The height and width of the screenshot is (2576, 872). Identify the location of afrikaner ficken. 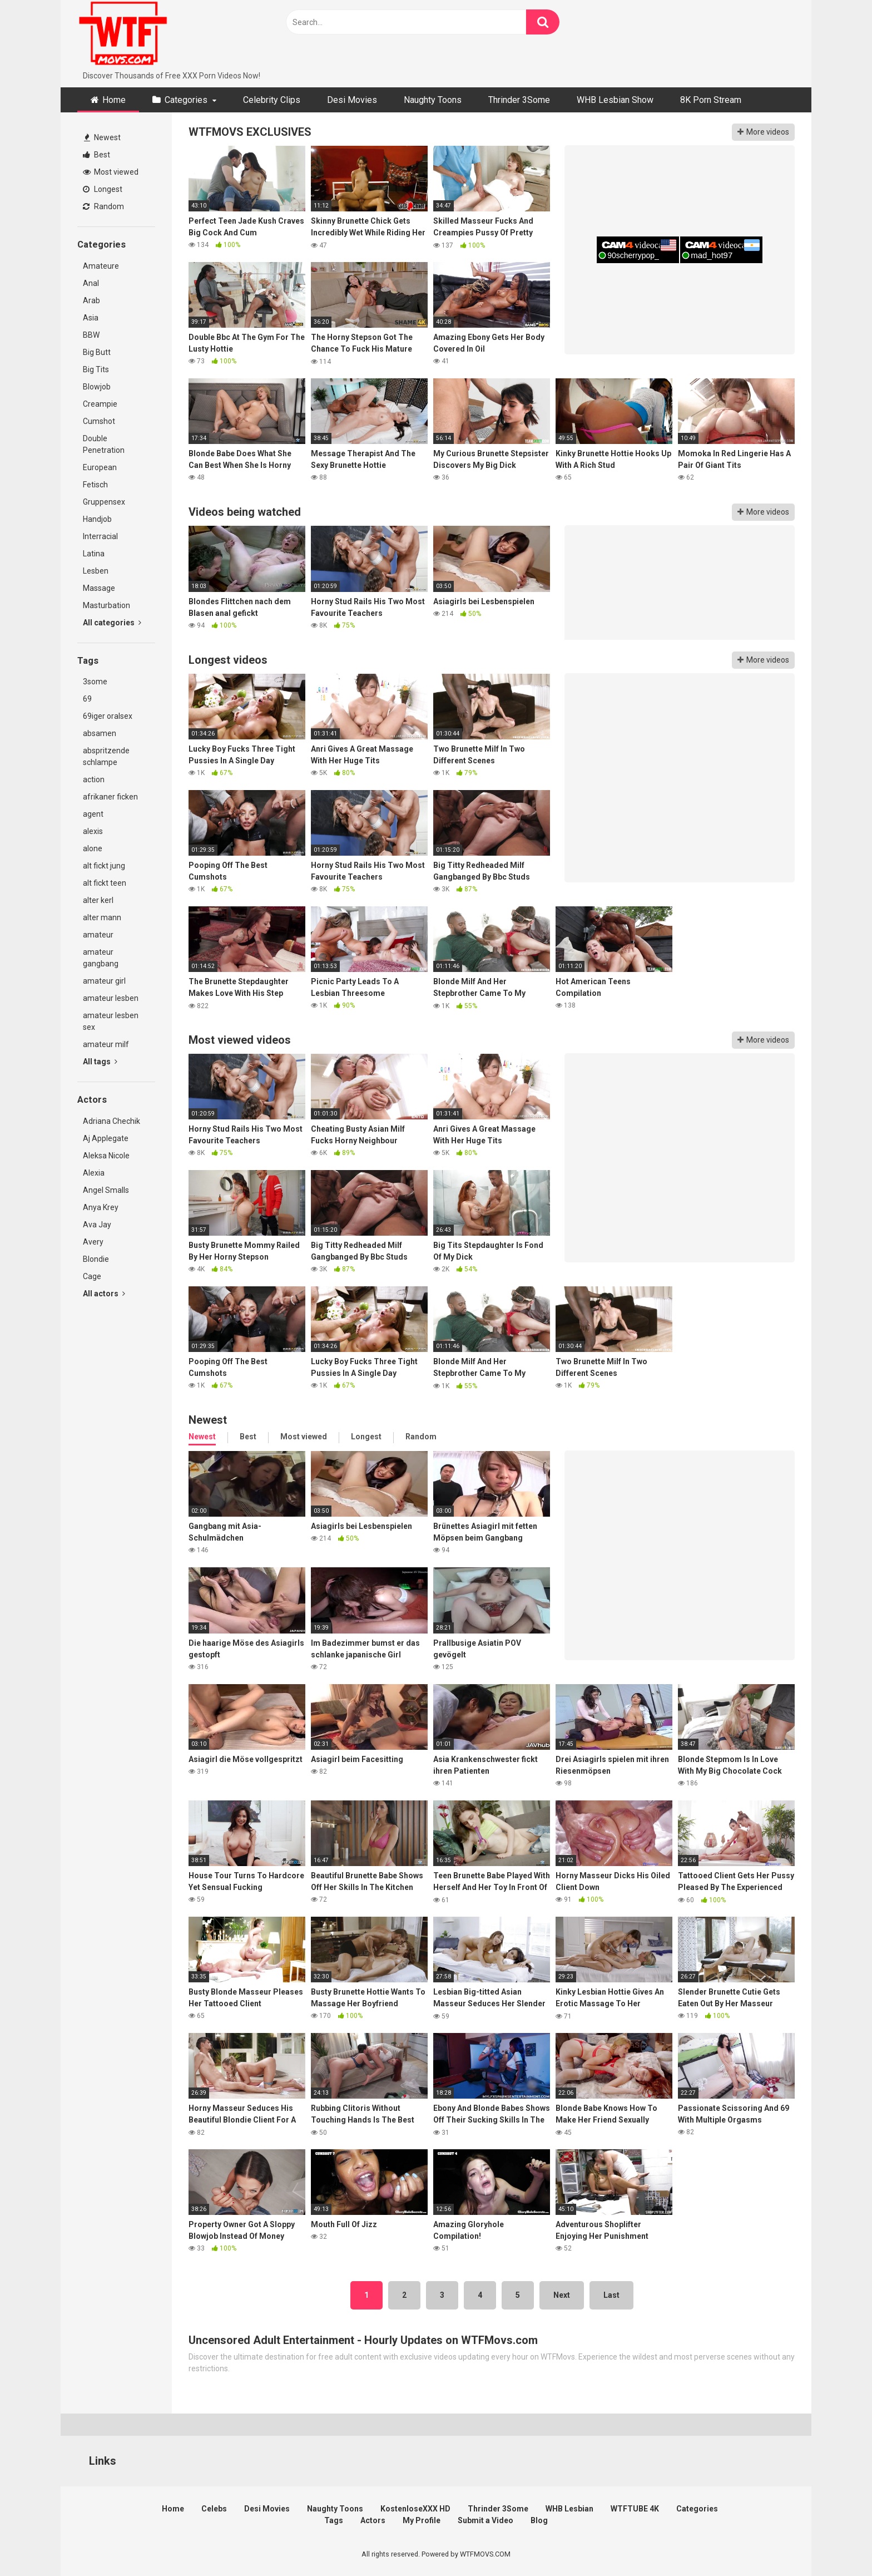
(110, 796).